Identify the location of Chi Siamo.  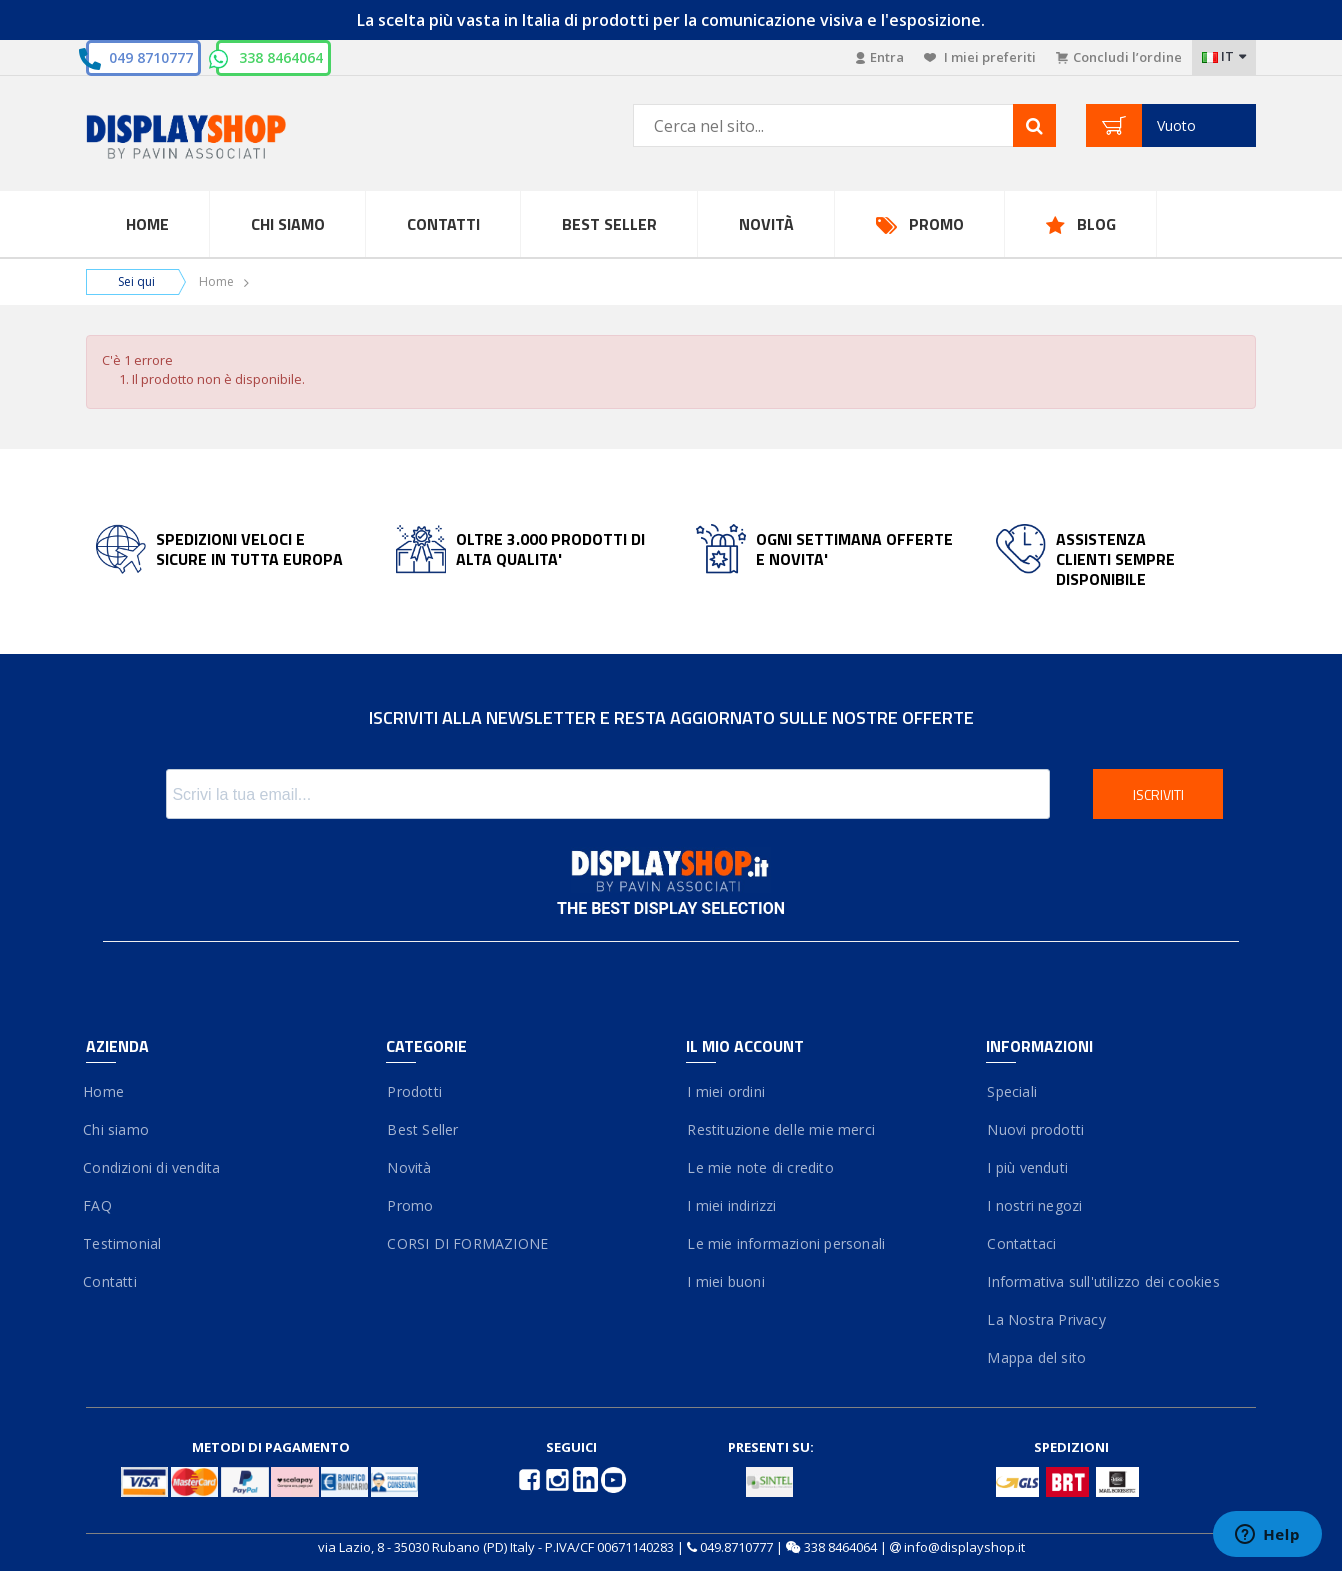
(288, 224).